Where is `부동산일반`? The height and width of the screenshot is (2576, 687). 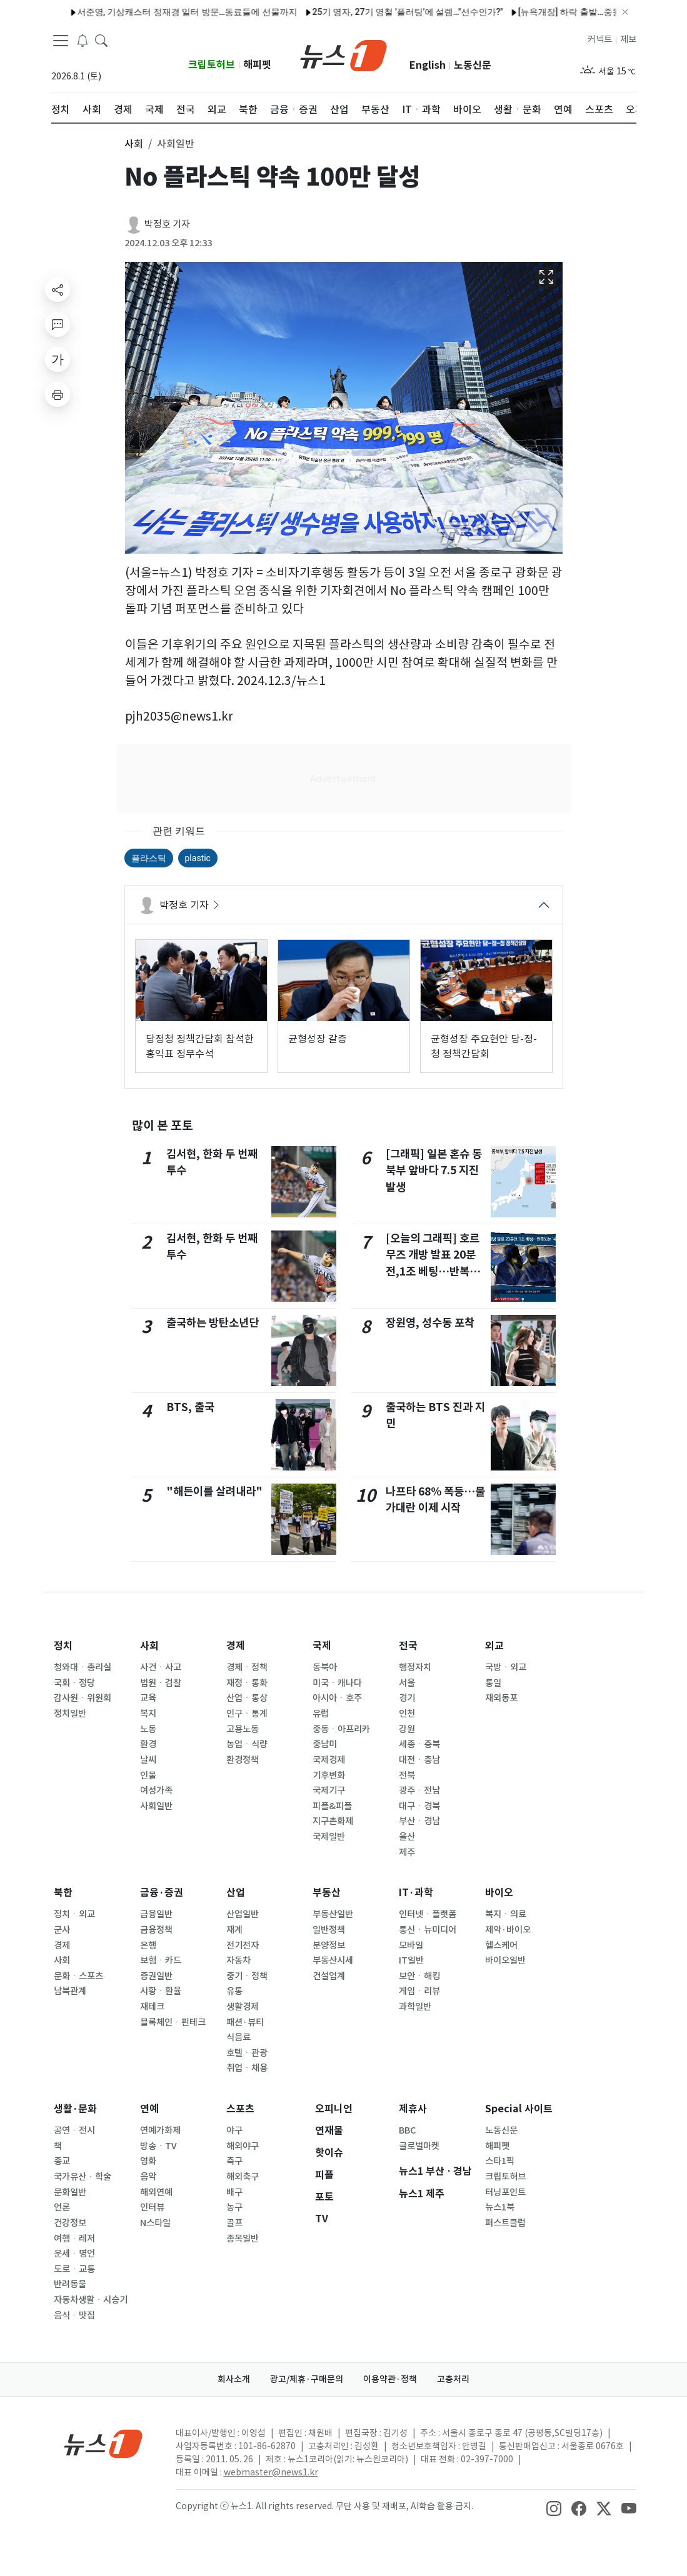
부동산일반 is located at coordinates (333, 1914).